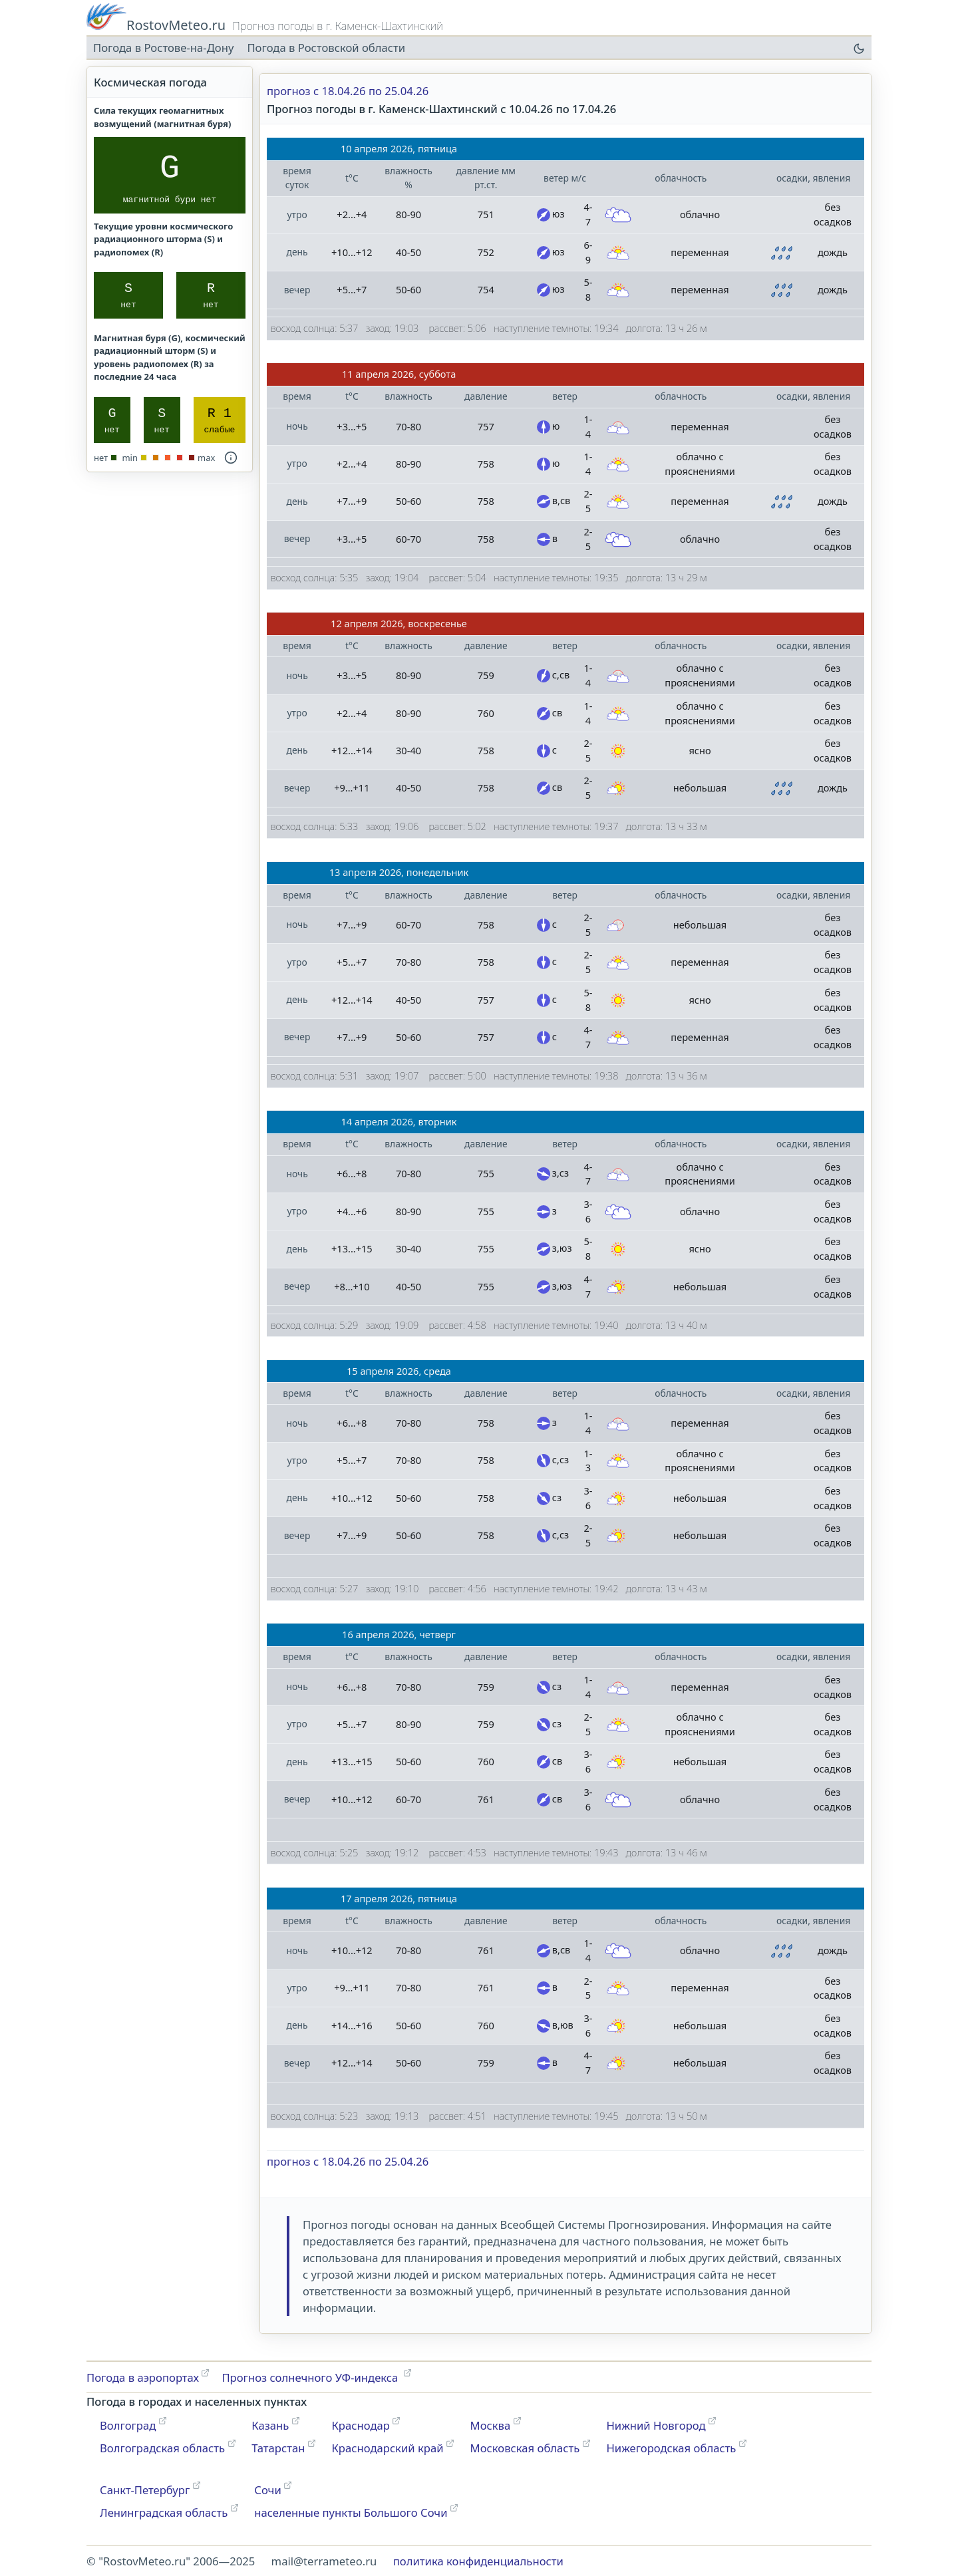 This screenshot has width=958, height=2576. Describe the element at coordinates (387, 2448) in the screenshot. I see `Краснодарский край` at that location.